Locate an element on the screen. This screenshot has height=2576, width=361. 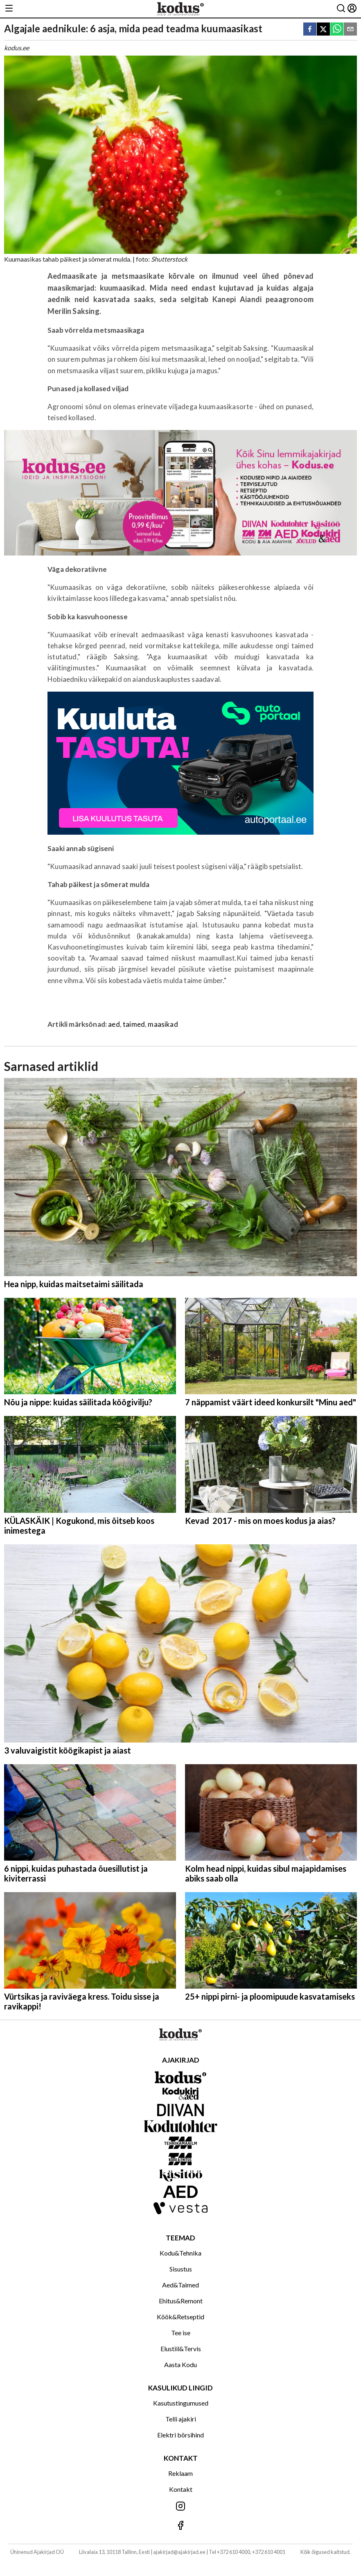
maasikad is located at coordinates (163, 1024).